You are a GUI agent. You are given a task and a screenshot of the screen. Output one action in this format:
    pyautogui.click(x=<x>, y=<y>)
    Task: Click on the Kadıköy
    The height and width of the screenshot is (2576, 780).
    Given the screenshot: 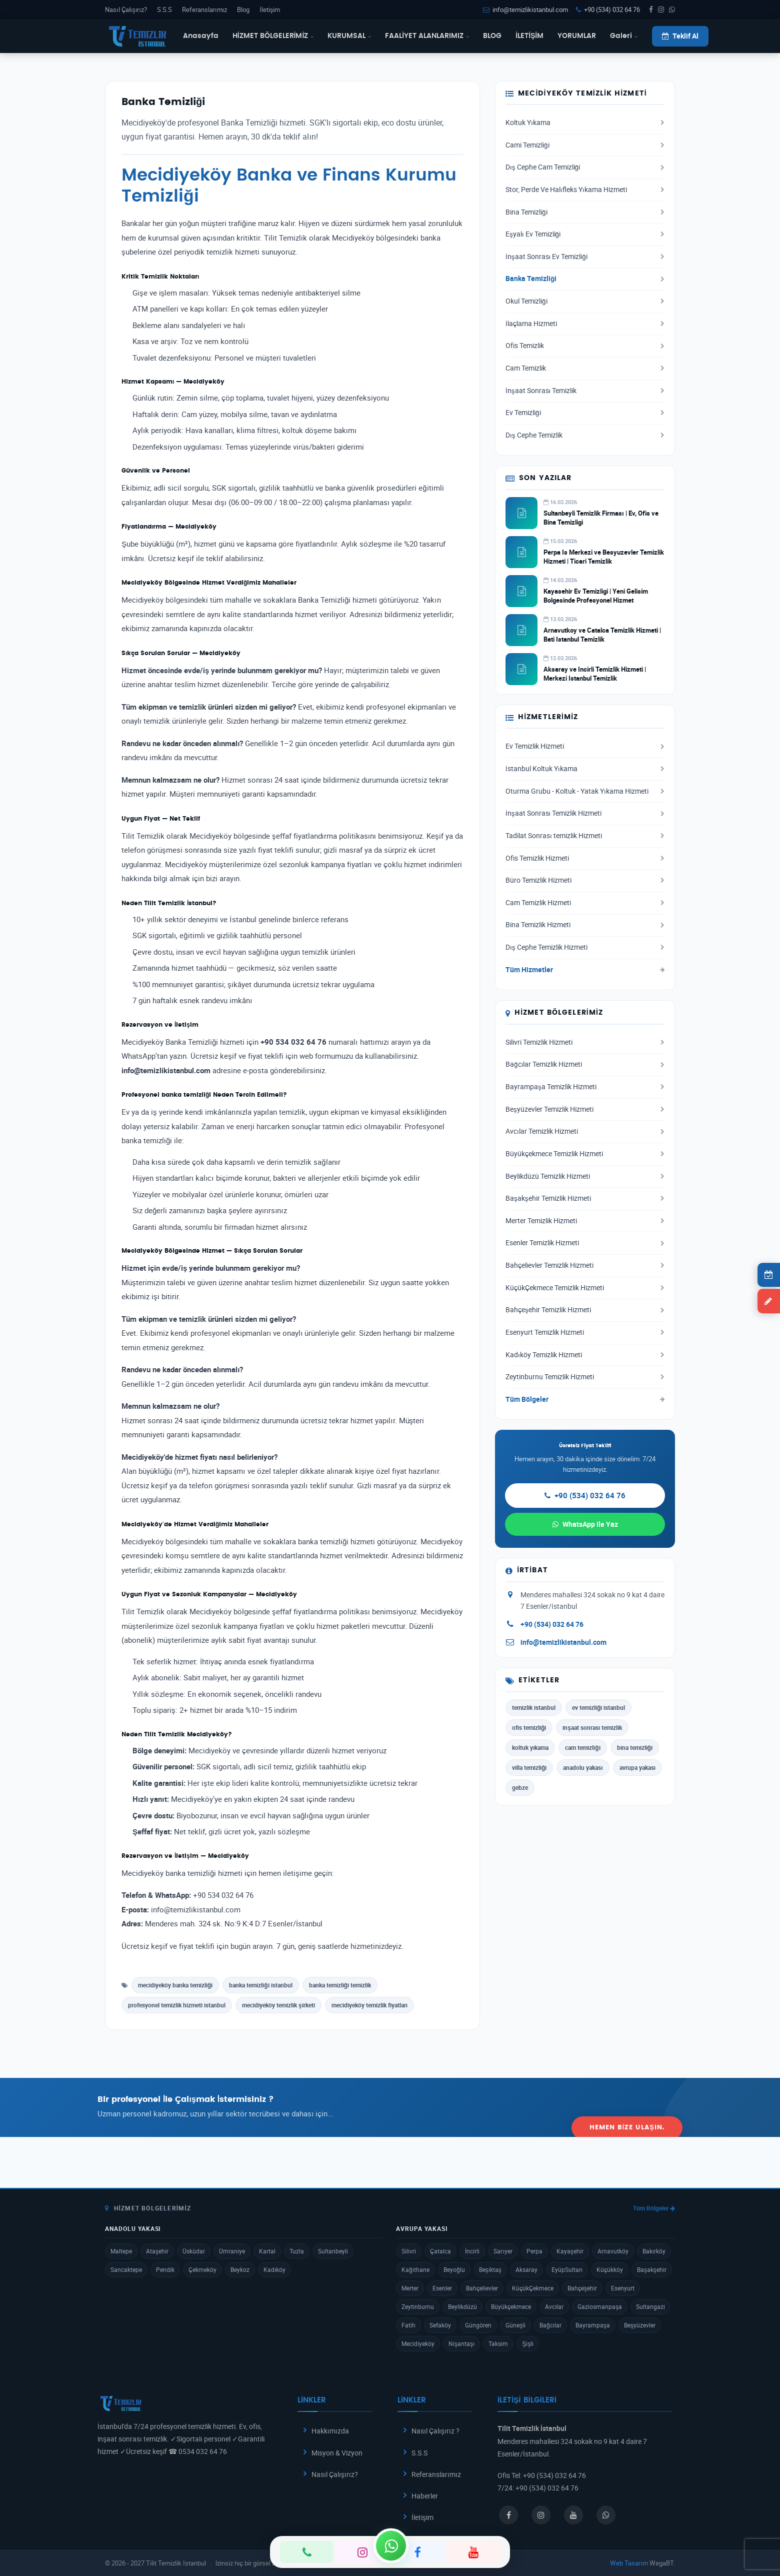 What is the action you would take?
    pyautogui.click(x=275, y=2269)
    